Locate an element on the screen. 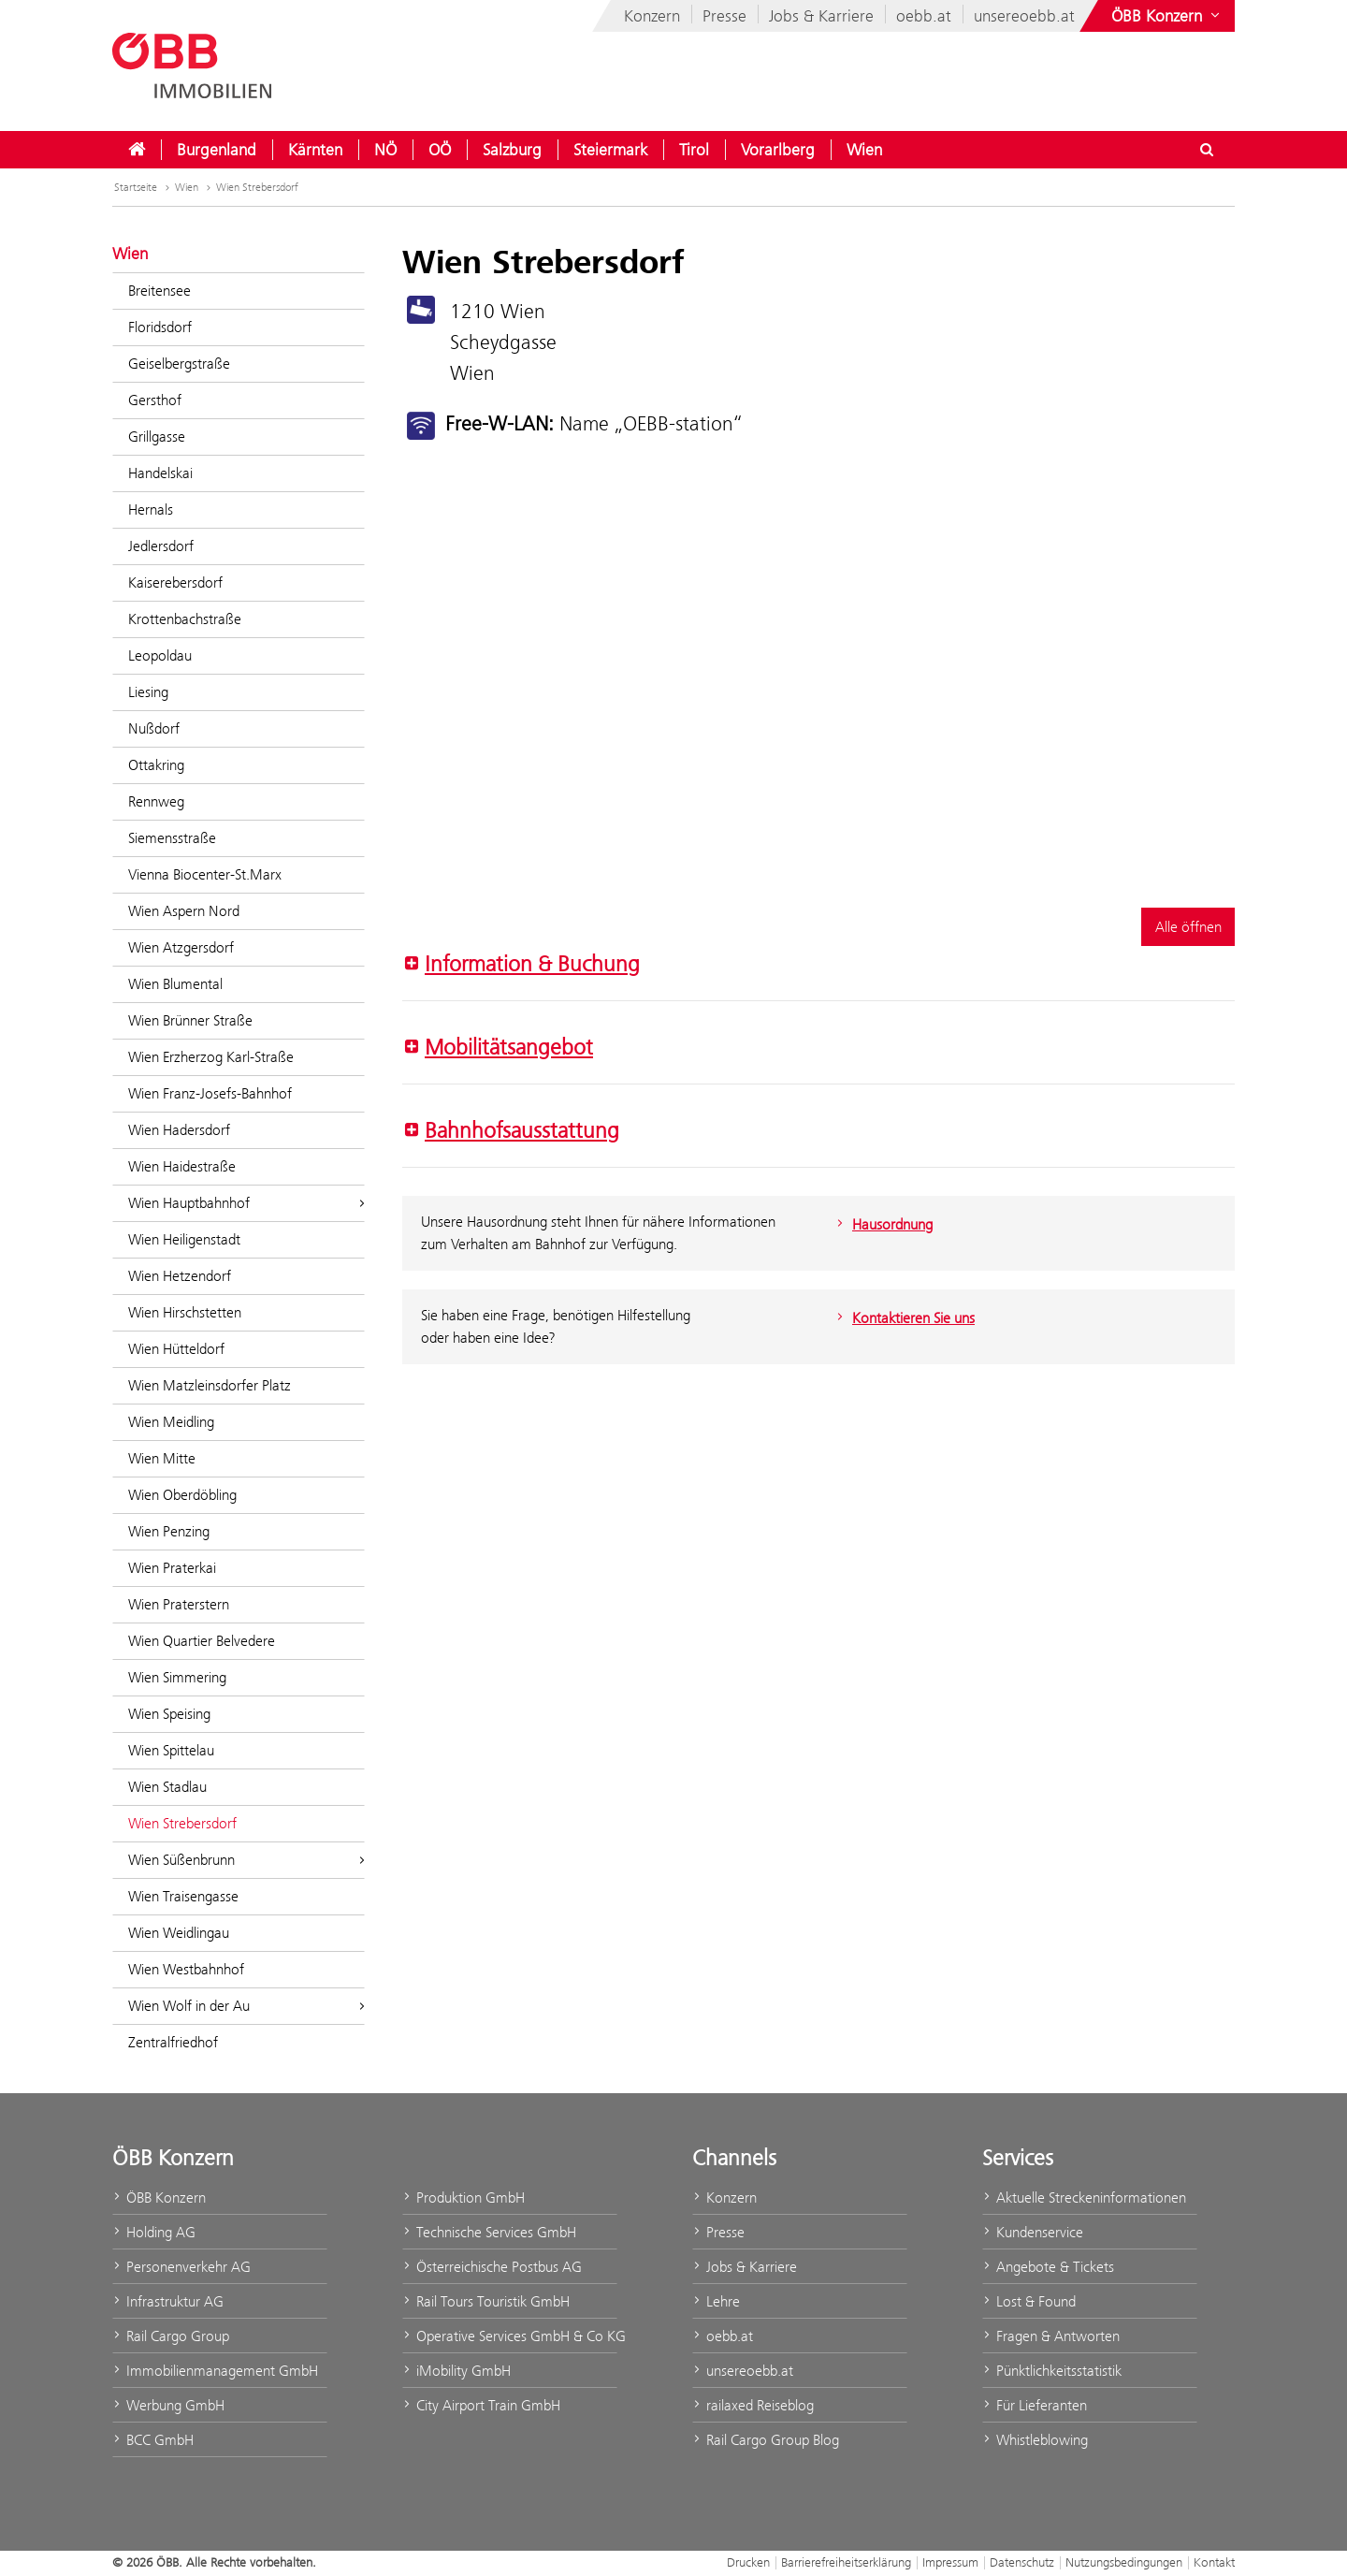  Geiselbergstraße is located at coordinates (179, 363).